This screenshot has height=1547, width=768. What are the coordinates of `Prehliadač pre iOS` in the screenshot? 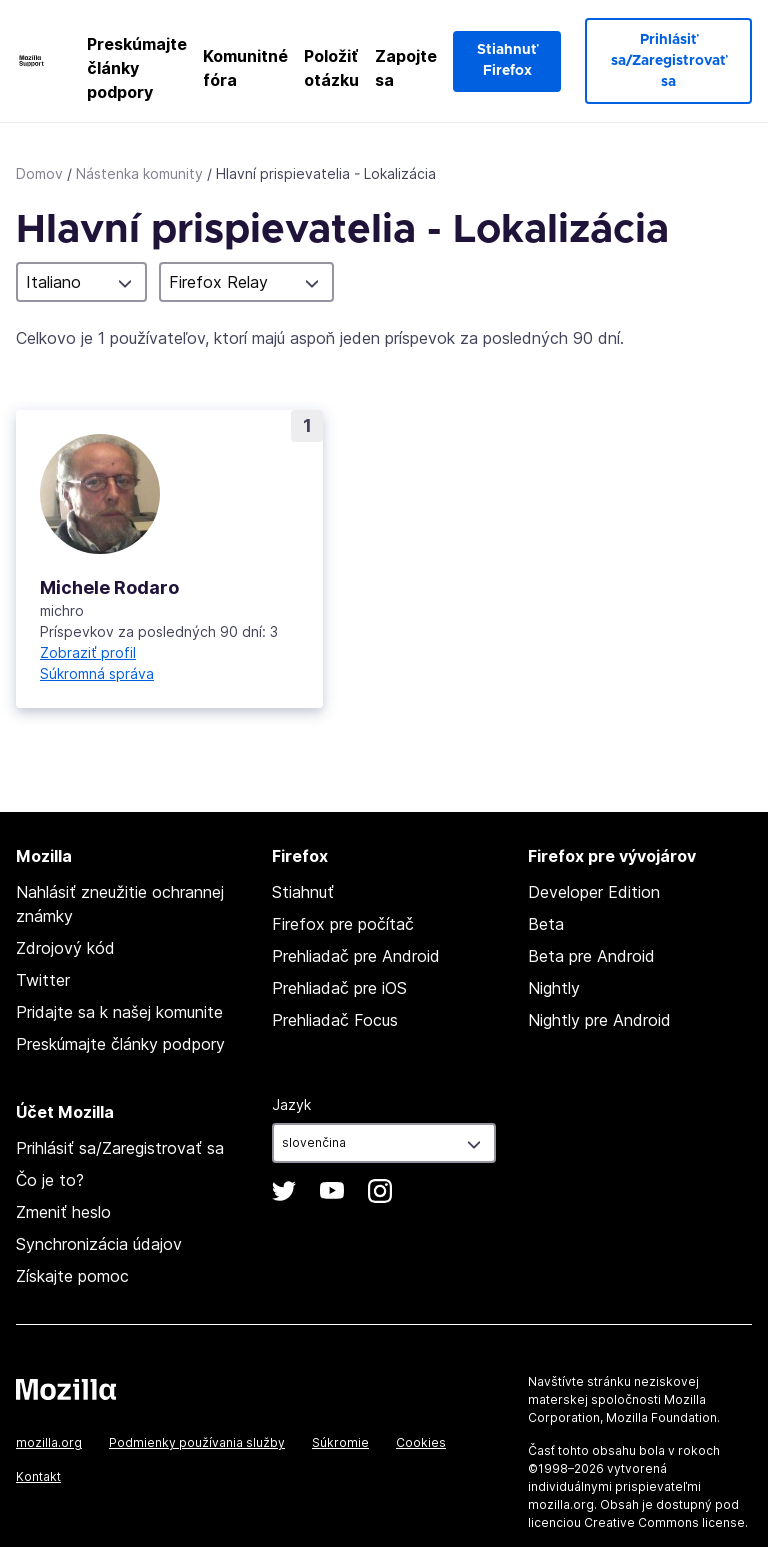 It's located at (339, 988).